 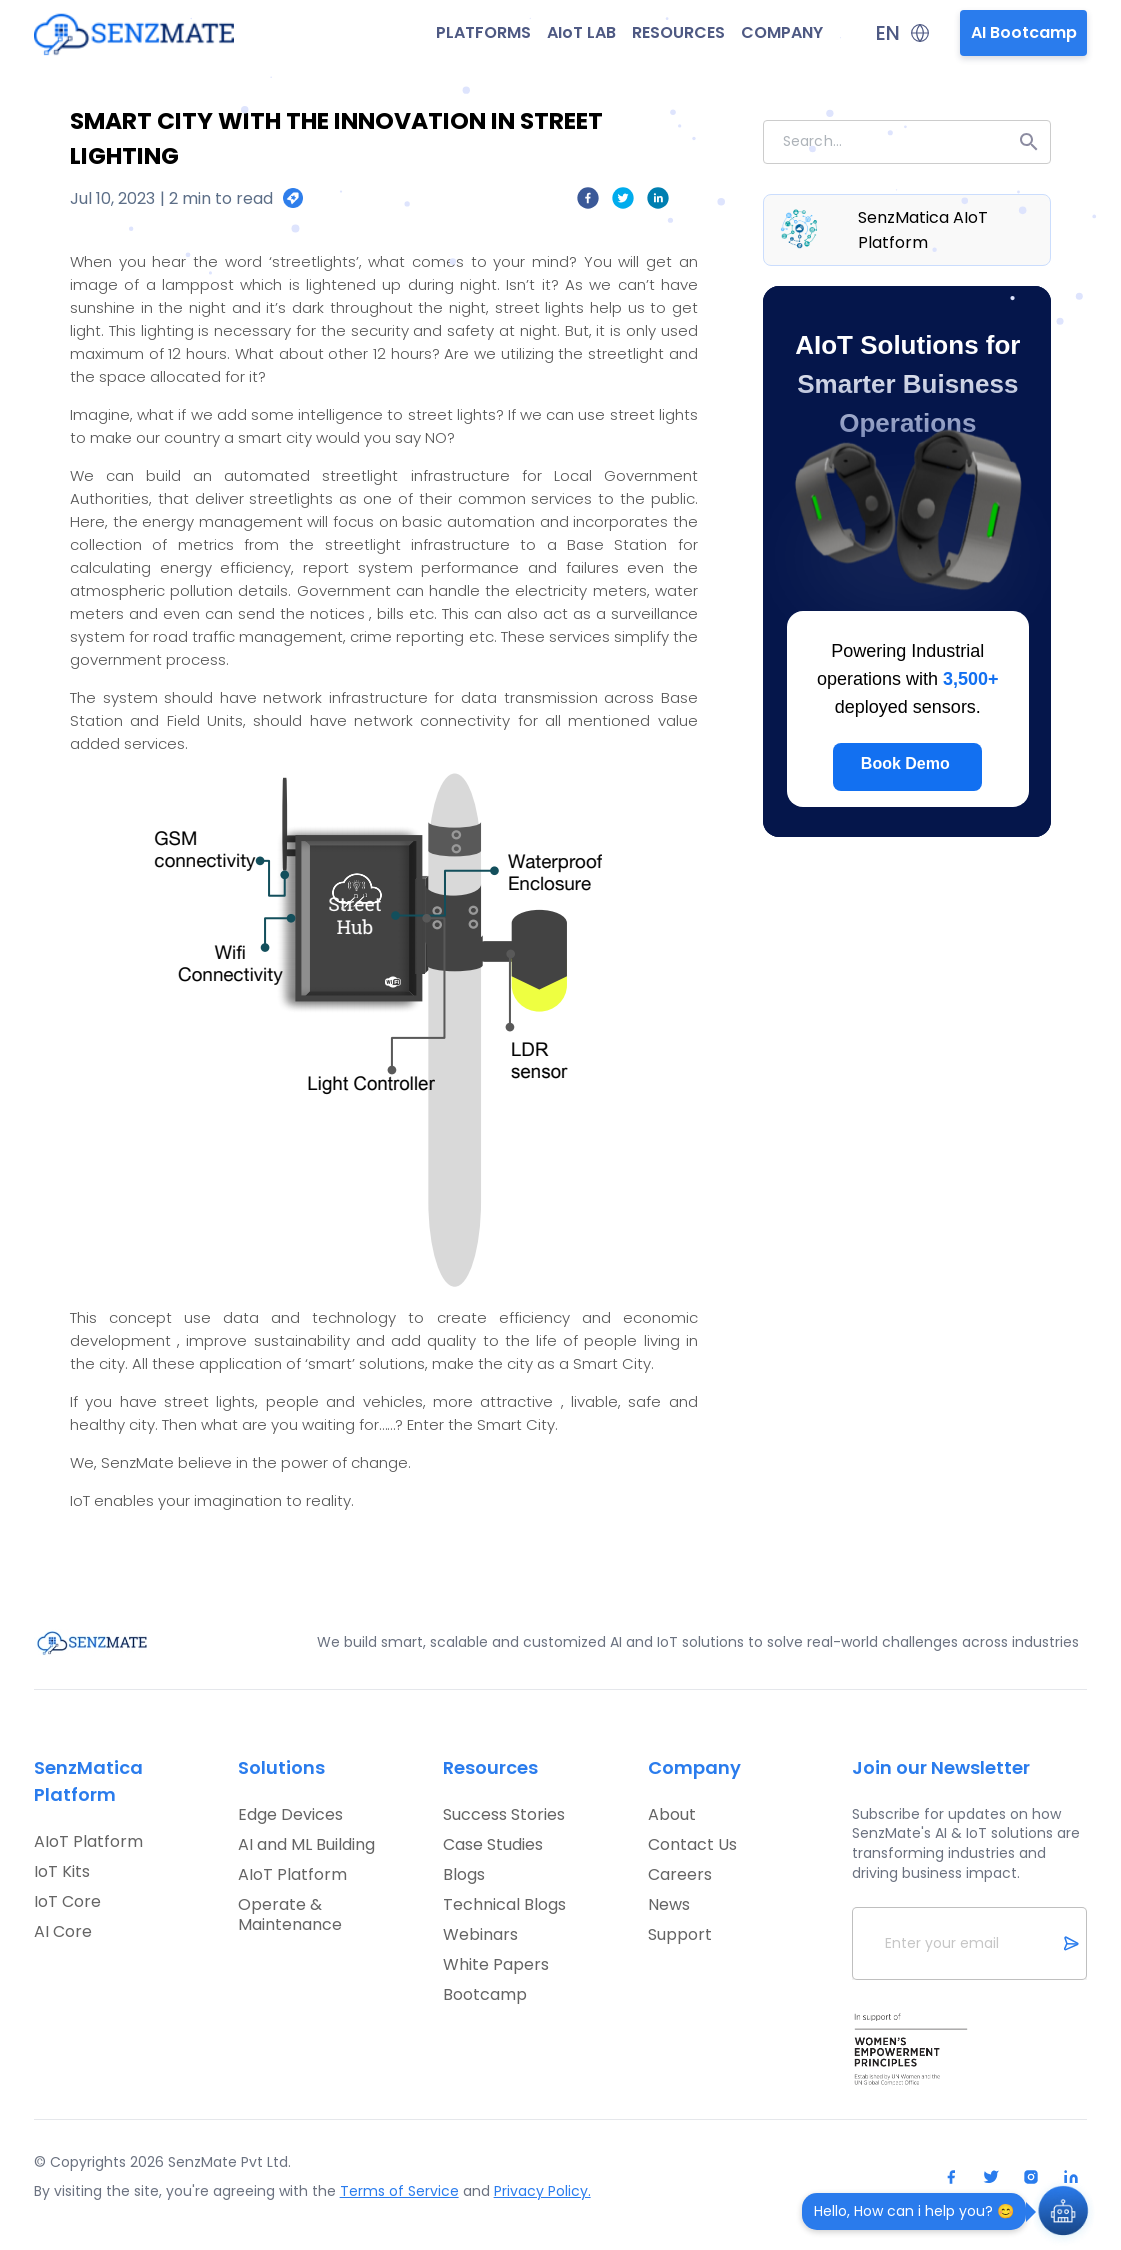 What do you see at coordinates (692, 1845) in the screenshot?
I see `Contact Us` at bounding box center [692, 1845].